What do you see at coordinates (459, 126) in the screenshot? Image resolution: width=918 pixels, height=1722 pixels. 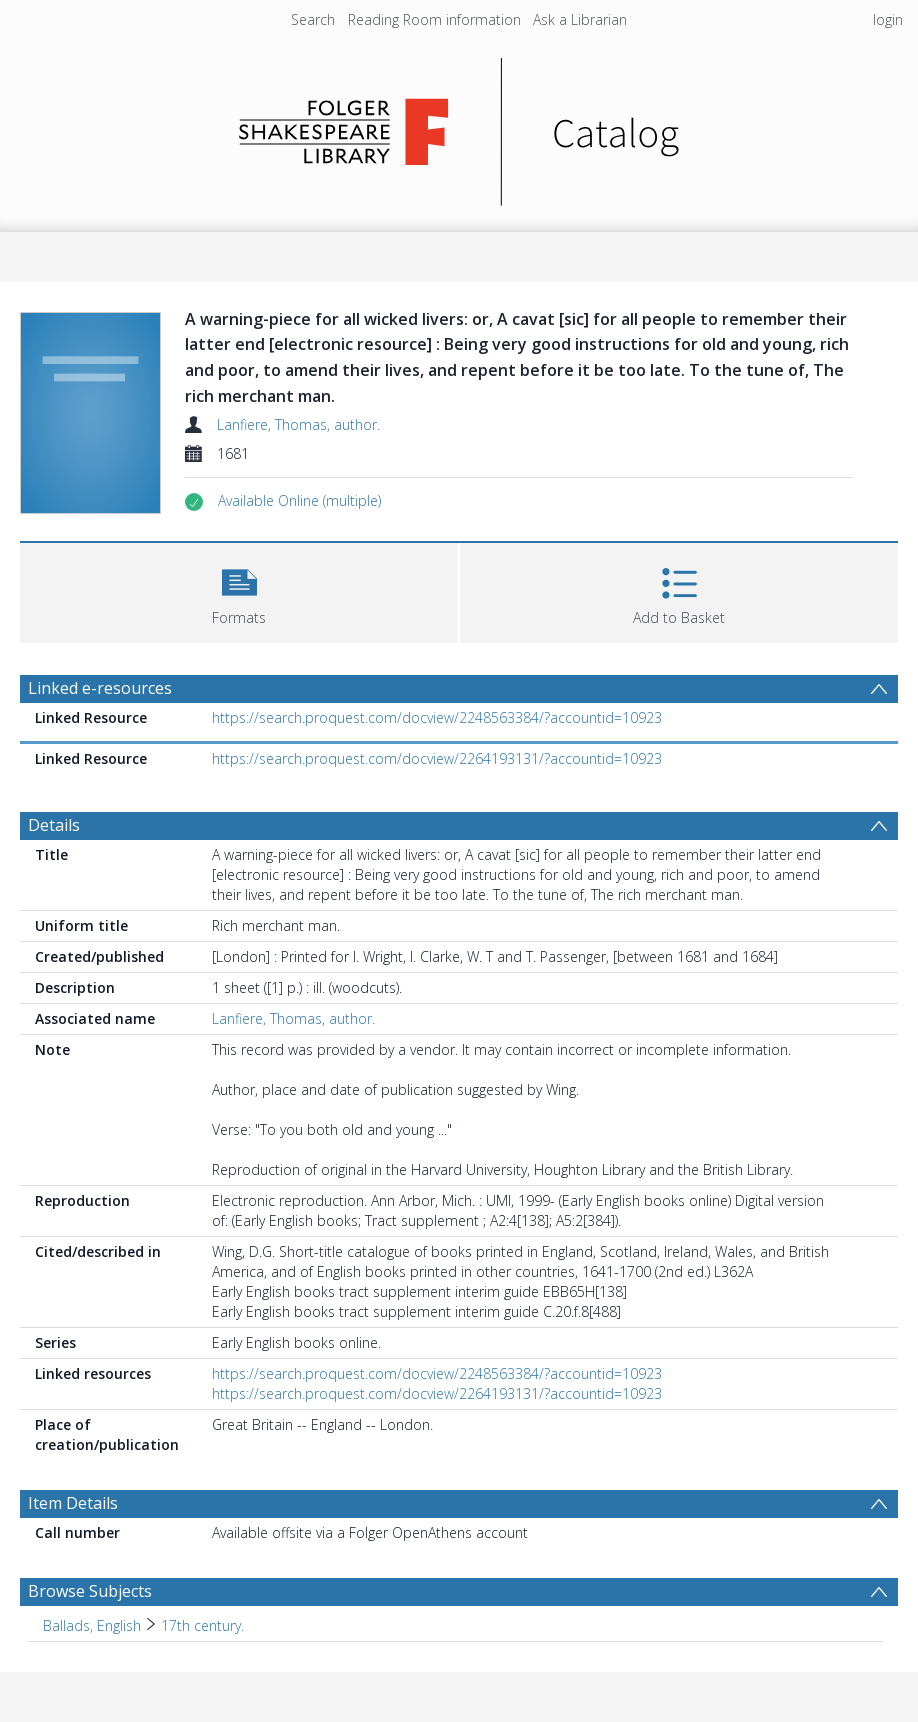 I see `[Homepage link]` at bounding box center [459, 126].